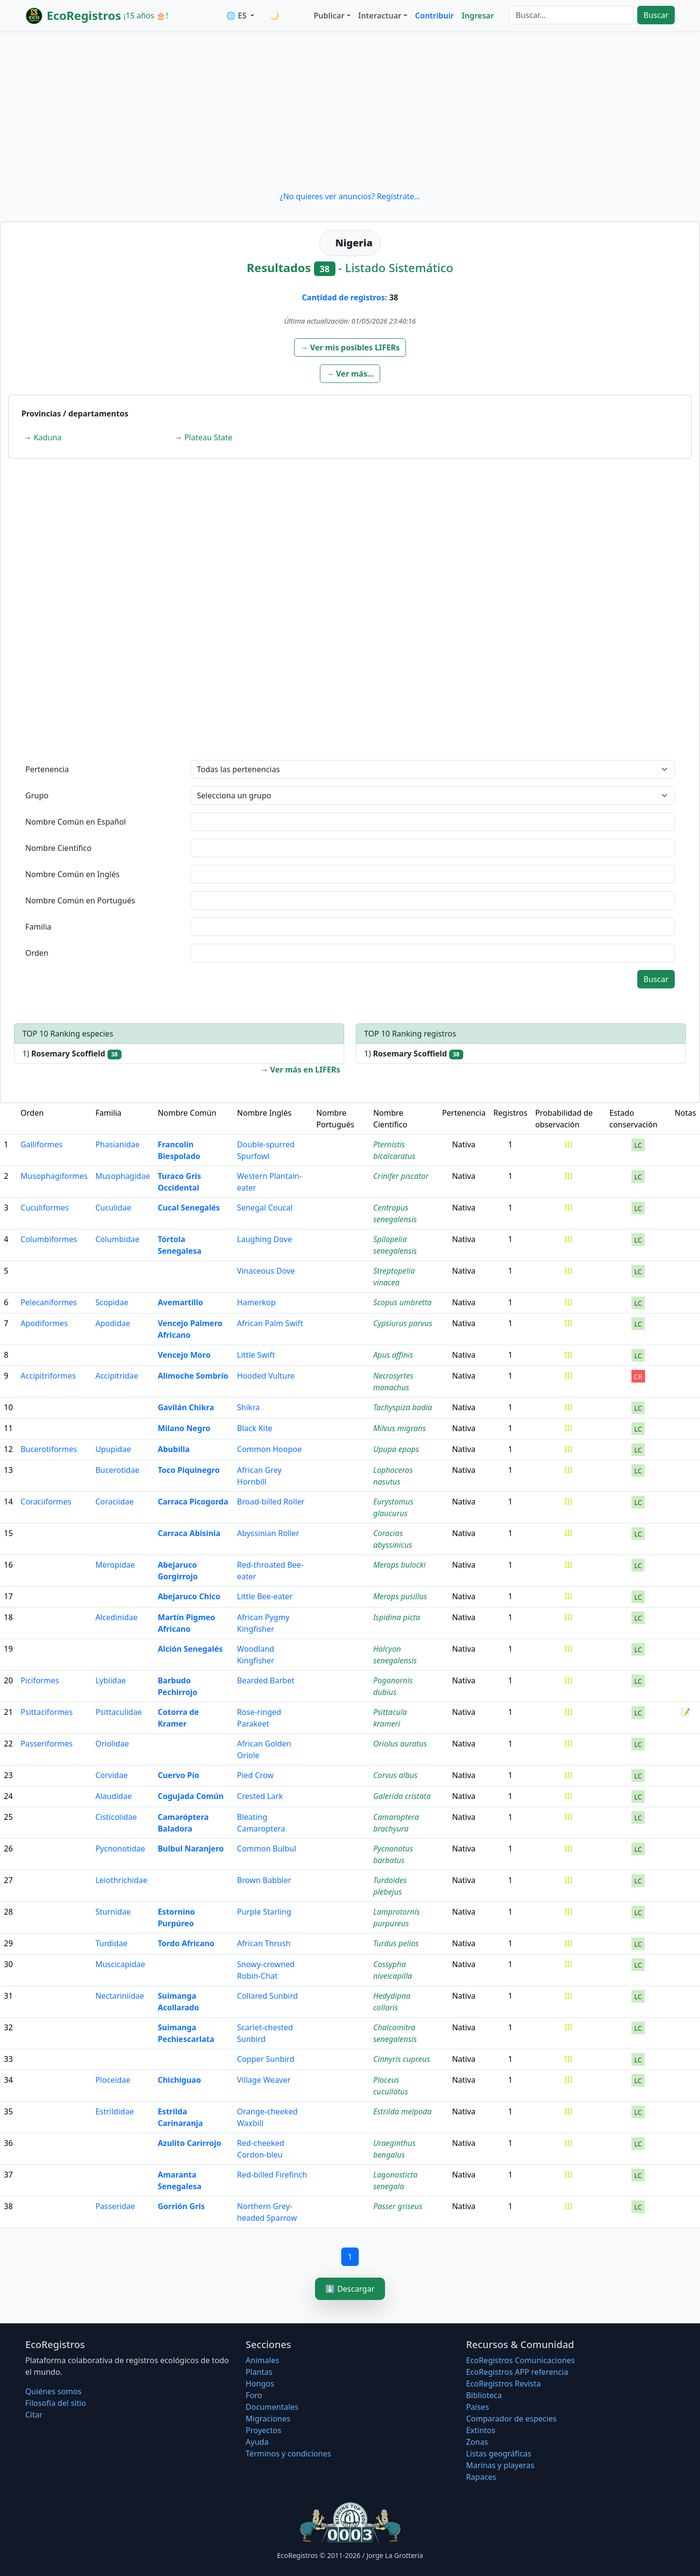 The height and width of the screenshot is (2576, 700). What do you see at coordinates (481, 2477) in the screenshot?
I see `Rapaces` at bounding box center [481, 2477].